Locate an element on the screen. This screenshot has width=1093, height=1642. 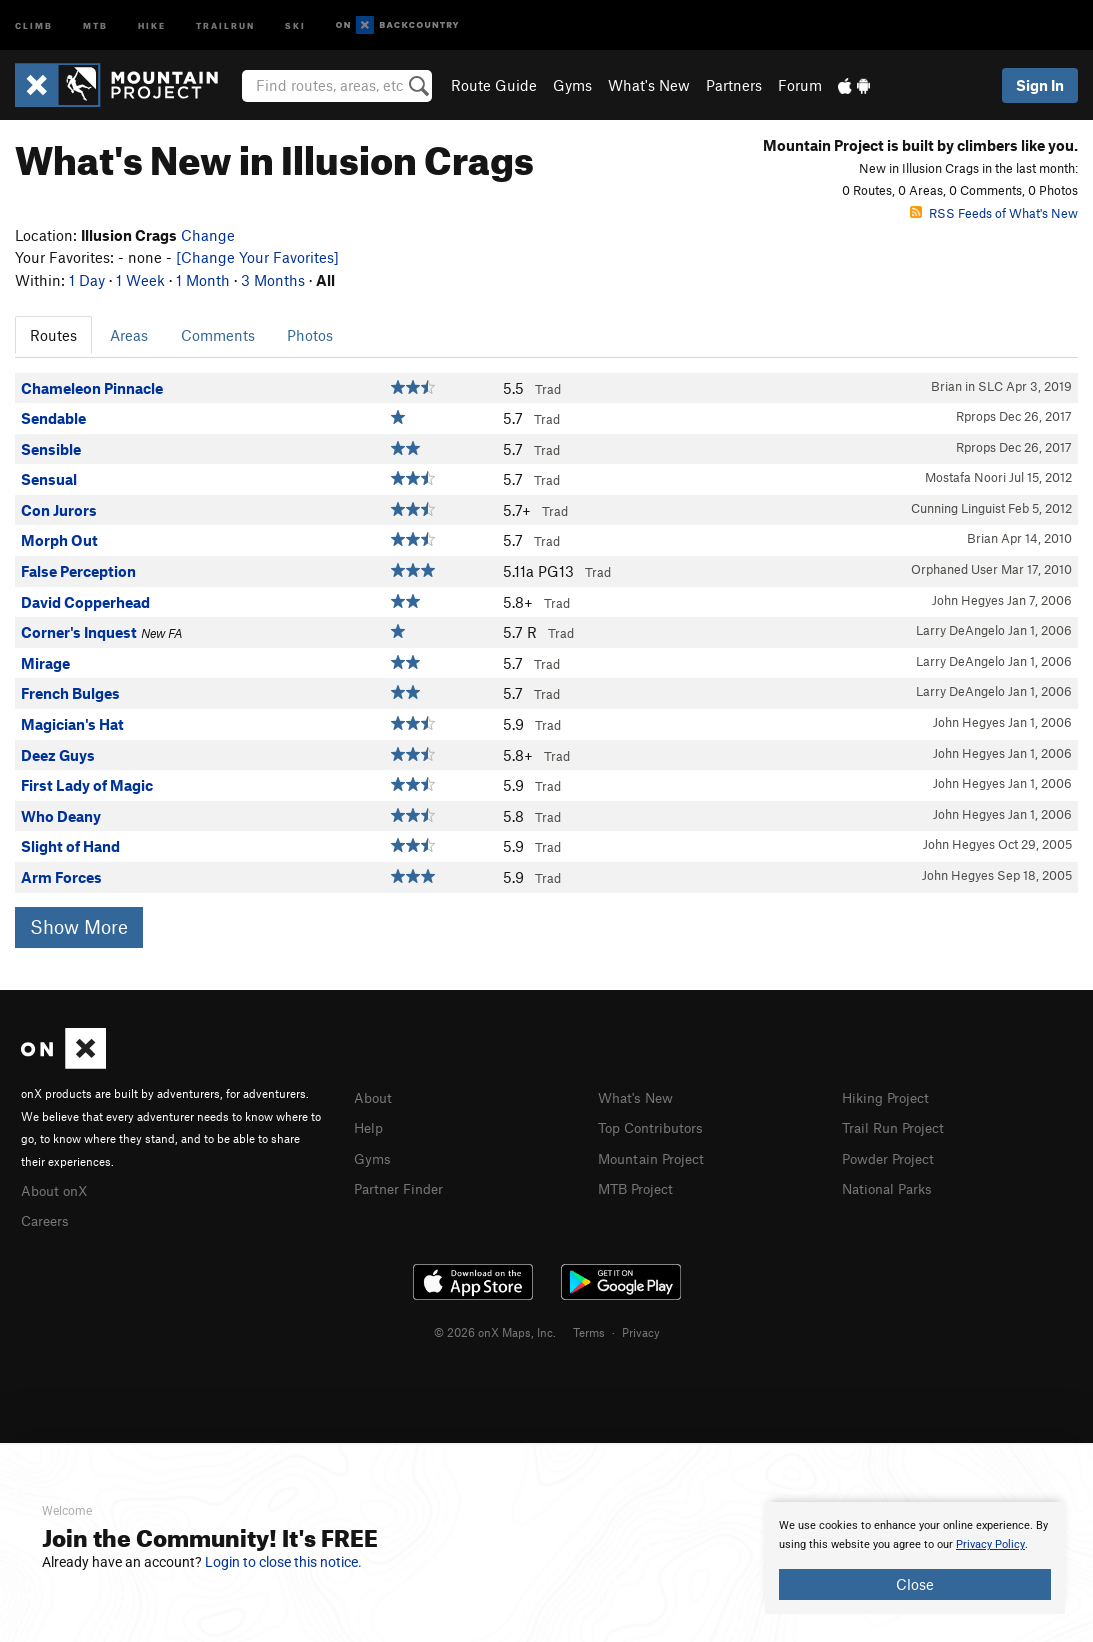
National Parks is located at coordinates (891, 1185).